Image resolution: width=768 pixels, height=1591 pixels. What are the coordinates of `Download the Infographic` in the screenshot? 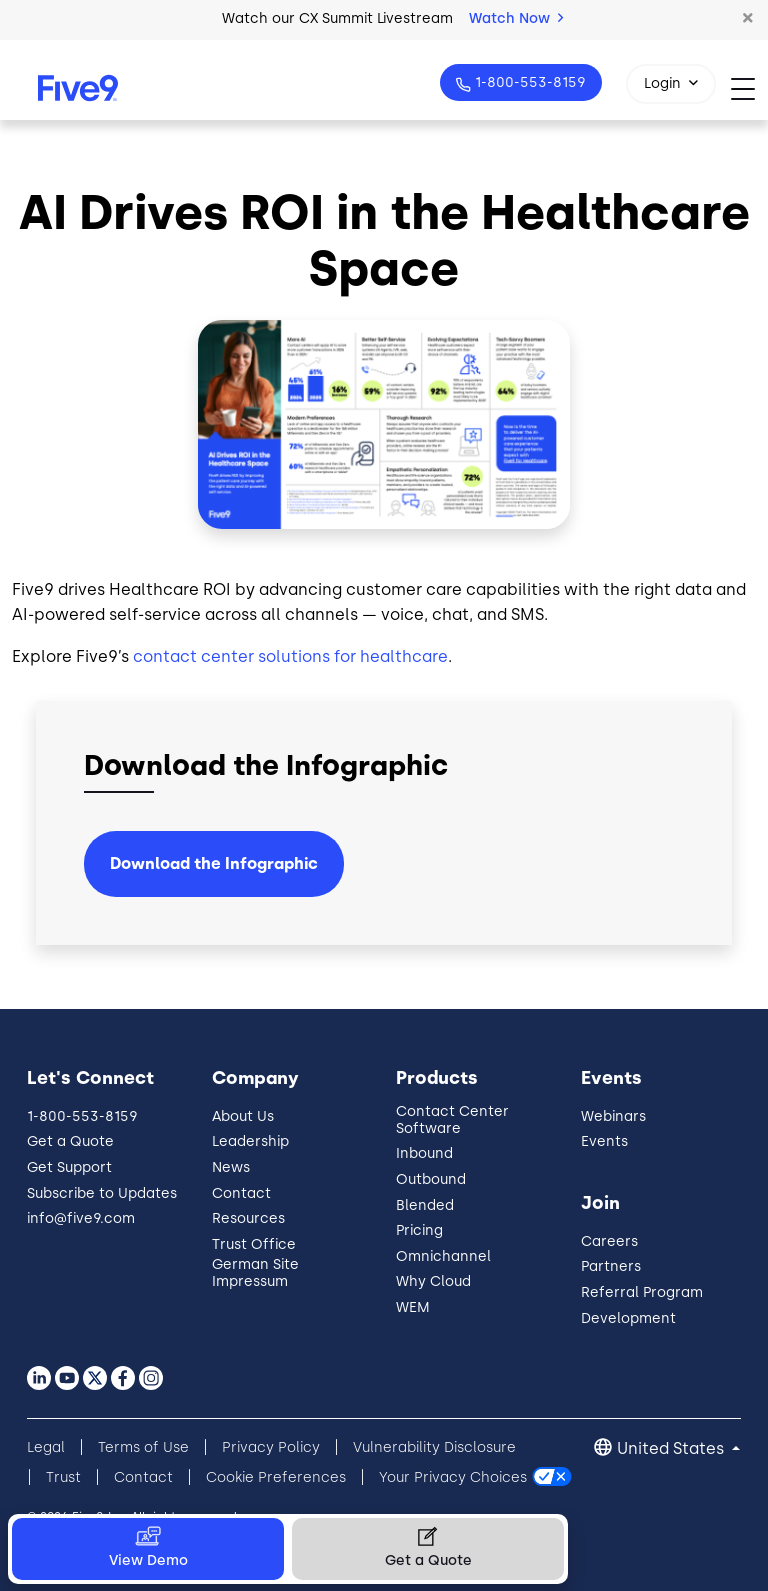 It's located at (214, 863).